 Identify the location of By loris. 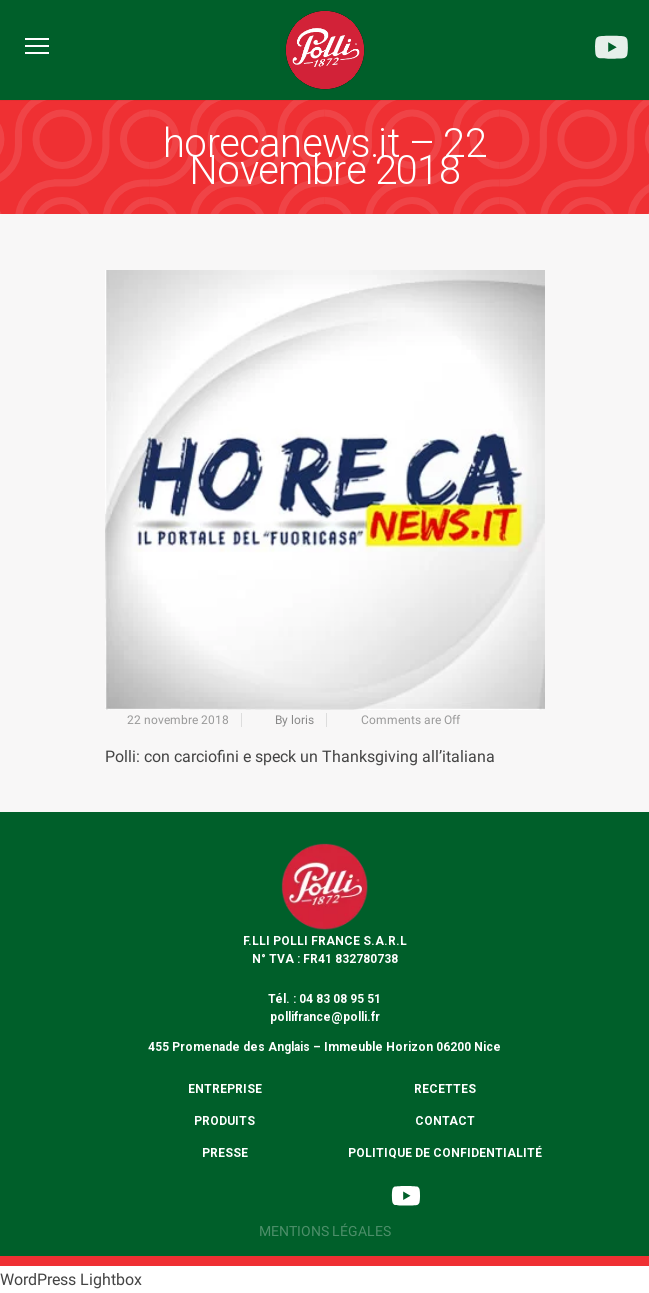
(294, 720).